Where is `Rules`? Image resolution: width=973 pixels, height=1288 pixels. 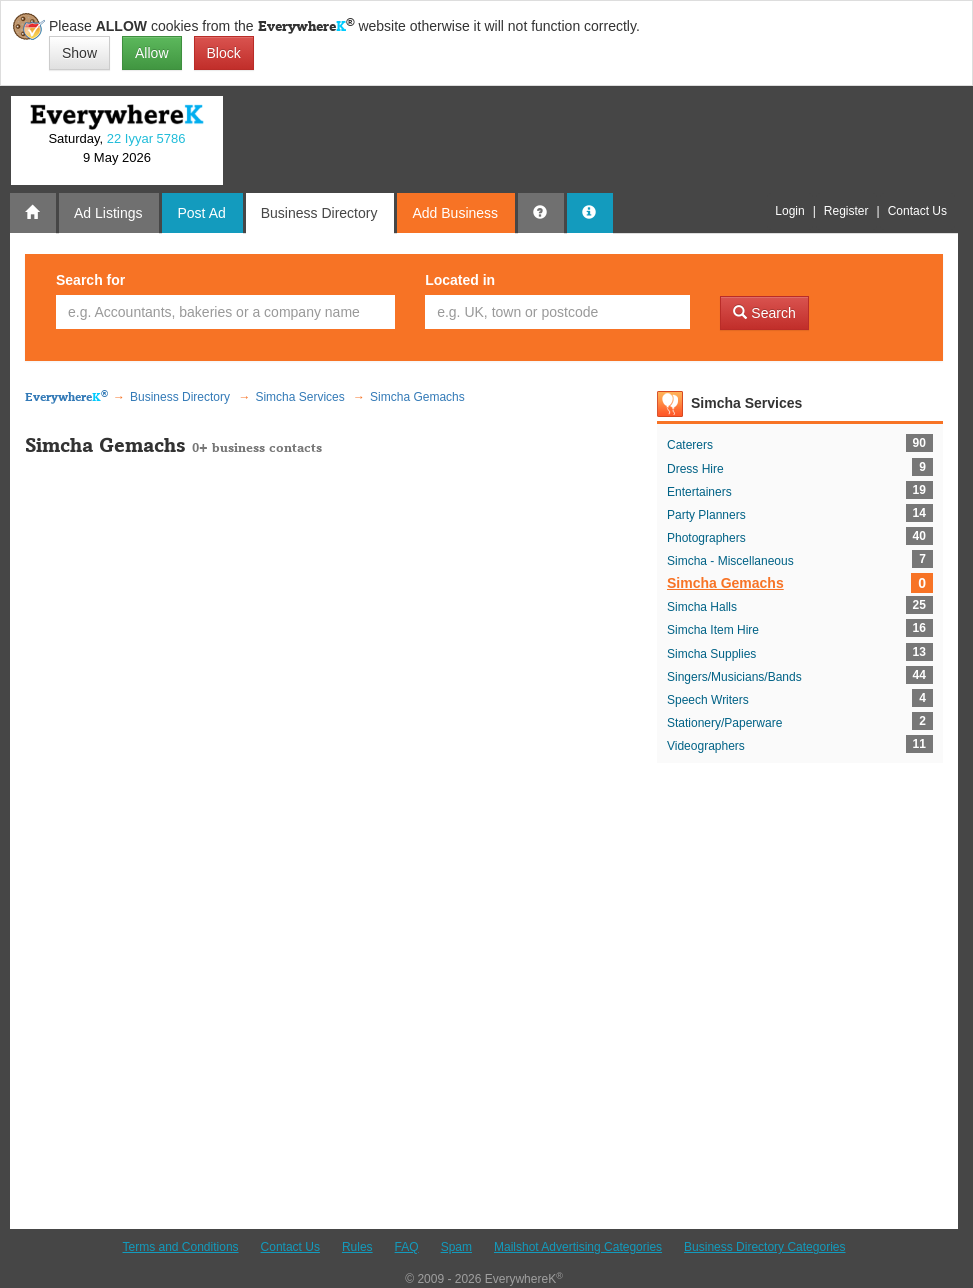 Rules is located at coordinates (357, 1247).